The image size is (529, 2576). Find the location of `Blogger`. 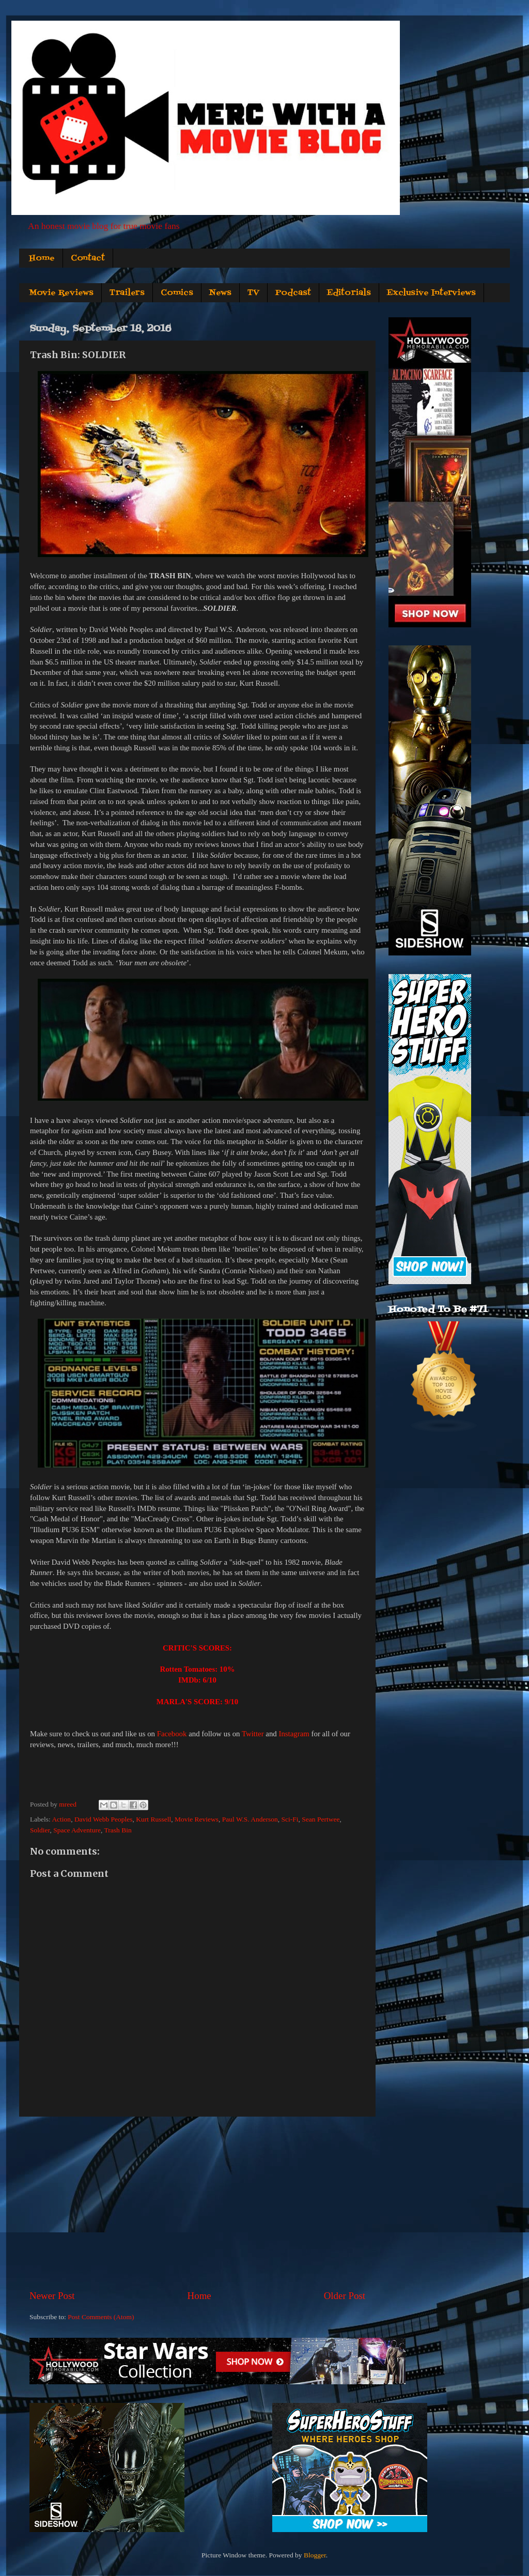

Blogger is located at coordinates (315, 2555).